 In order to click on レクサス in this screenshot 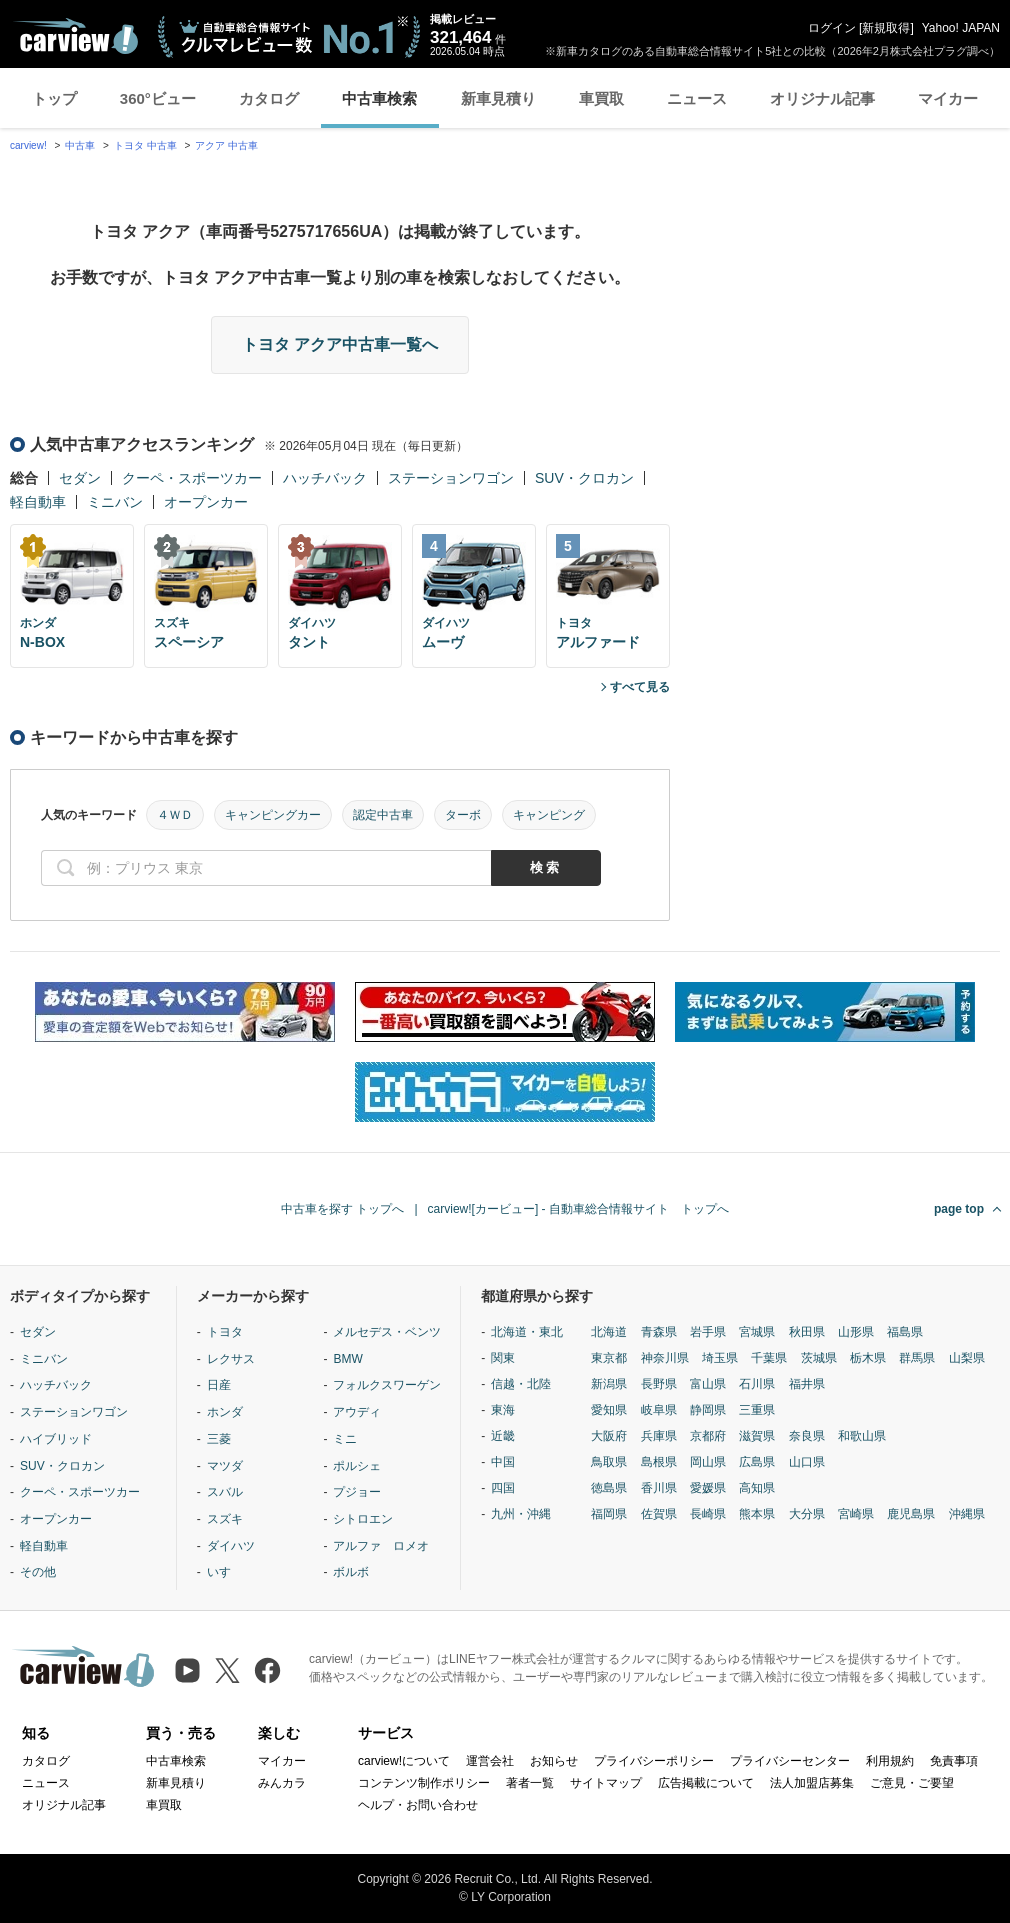, I will do `click(231, 1359)`.